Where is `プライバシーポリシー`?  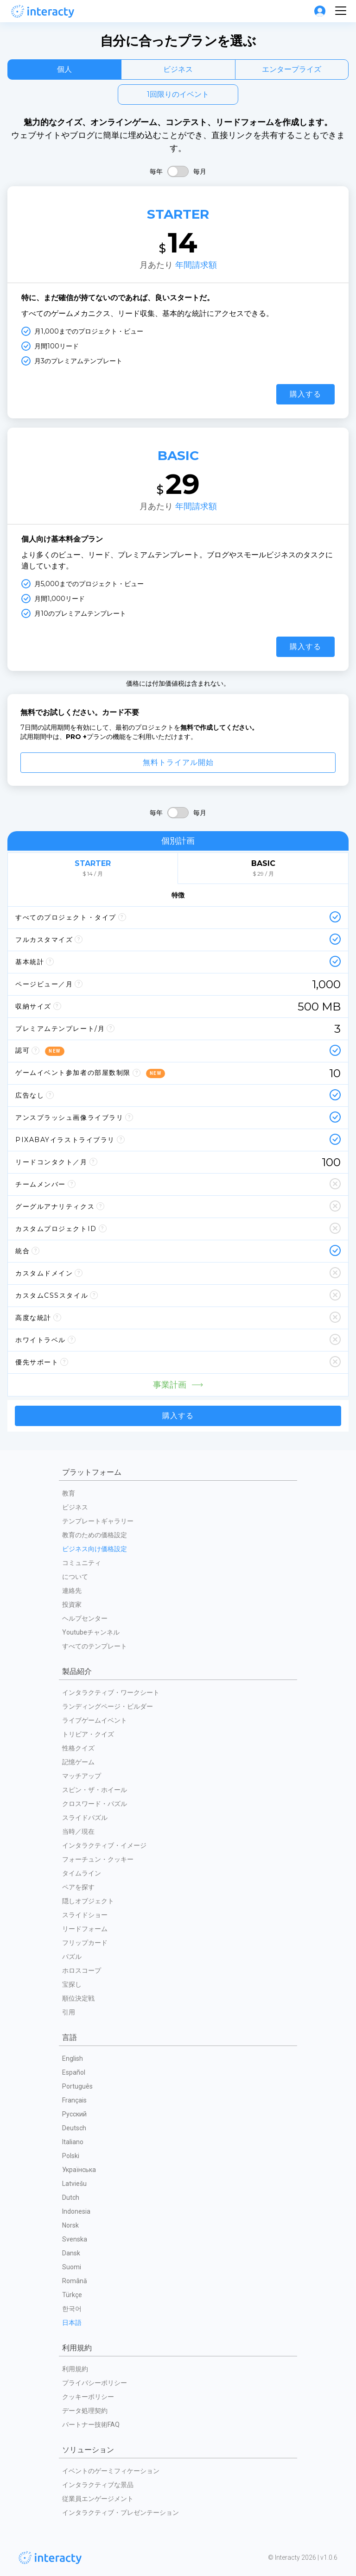
プライバシーポリシー is located at coordinates (94, 2383).